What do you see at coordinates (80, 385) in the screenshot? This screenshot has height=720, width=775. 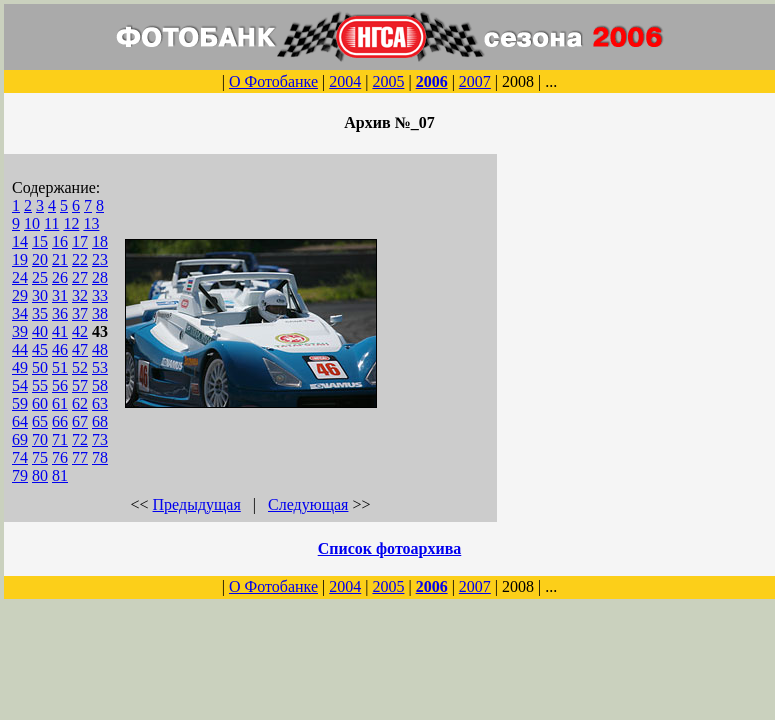 I see `57` at bounding box center [80, 385].